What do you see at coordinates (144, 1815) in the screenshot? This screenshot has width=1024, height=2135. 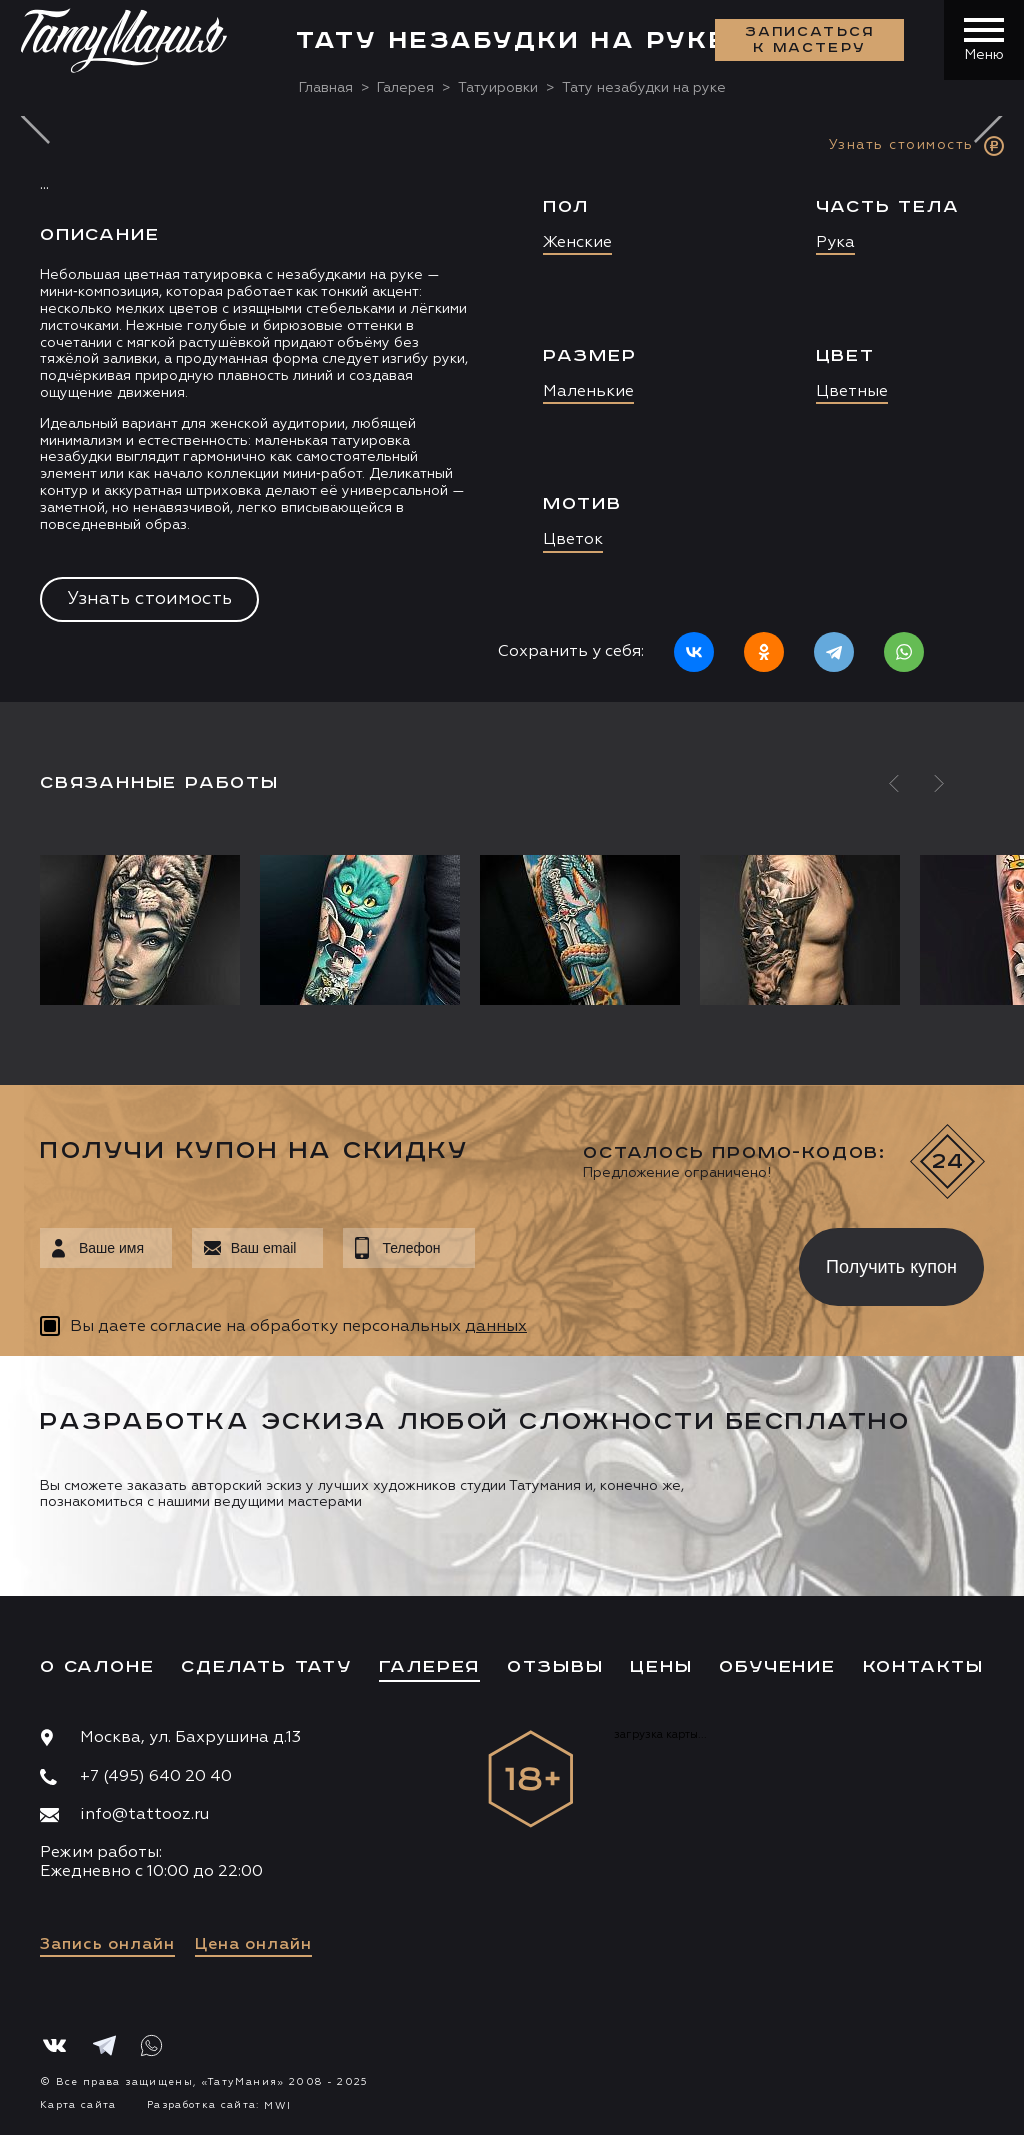 I see `info@tattooz.ru` at bounding box center [144, 1815].